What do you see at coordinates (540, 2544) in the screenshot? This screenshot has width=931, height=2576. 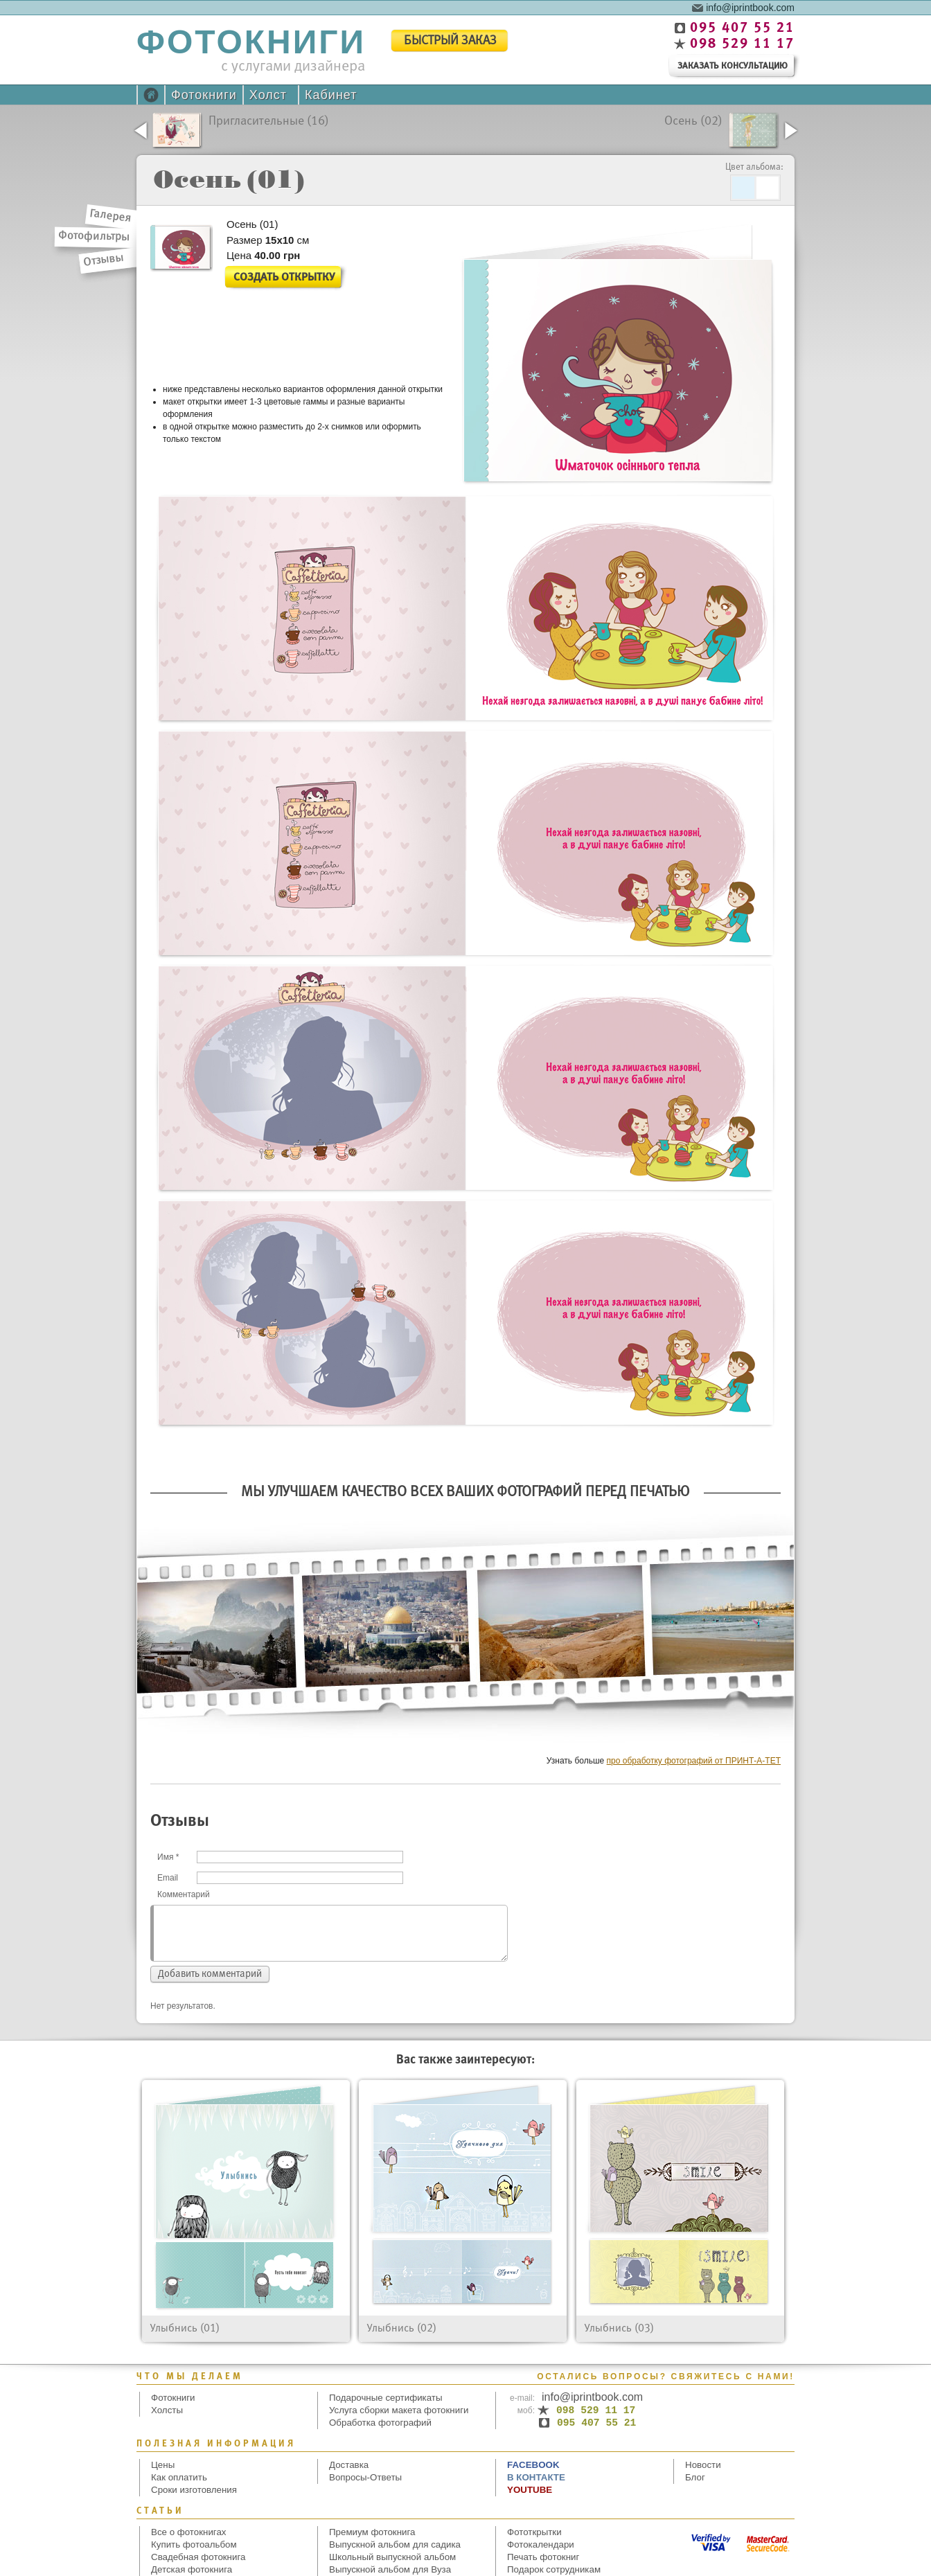 I see `Фотокалендари` at bounding box center [540, 2544].